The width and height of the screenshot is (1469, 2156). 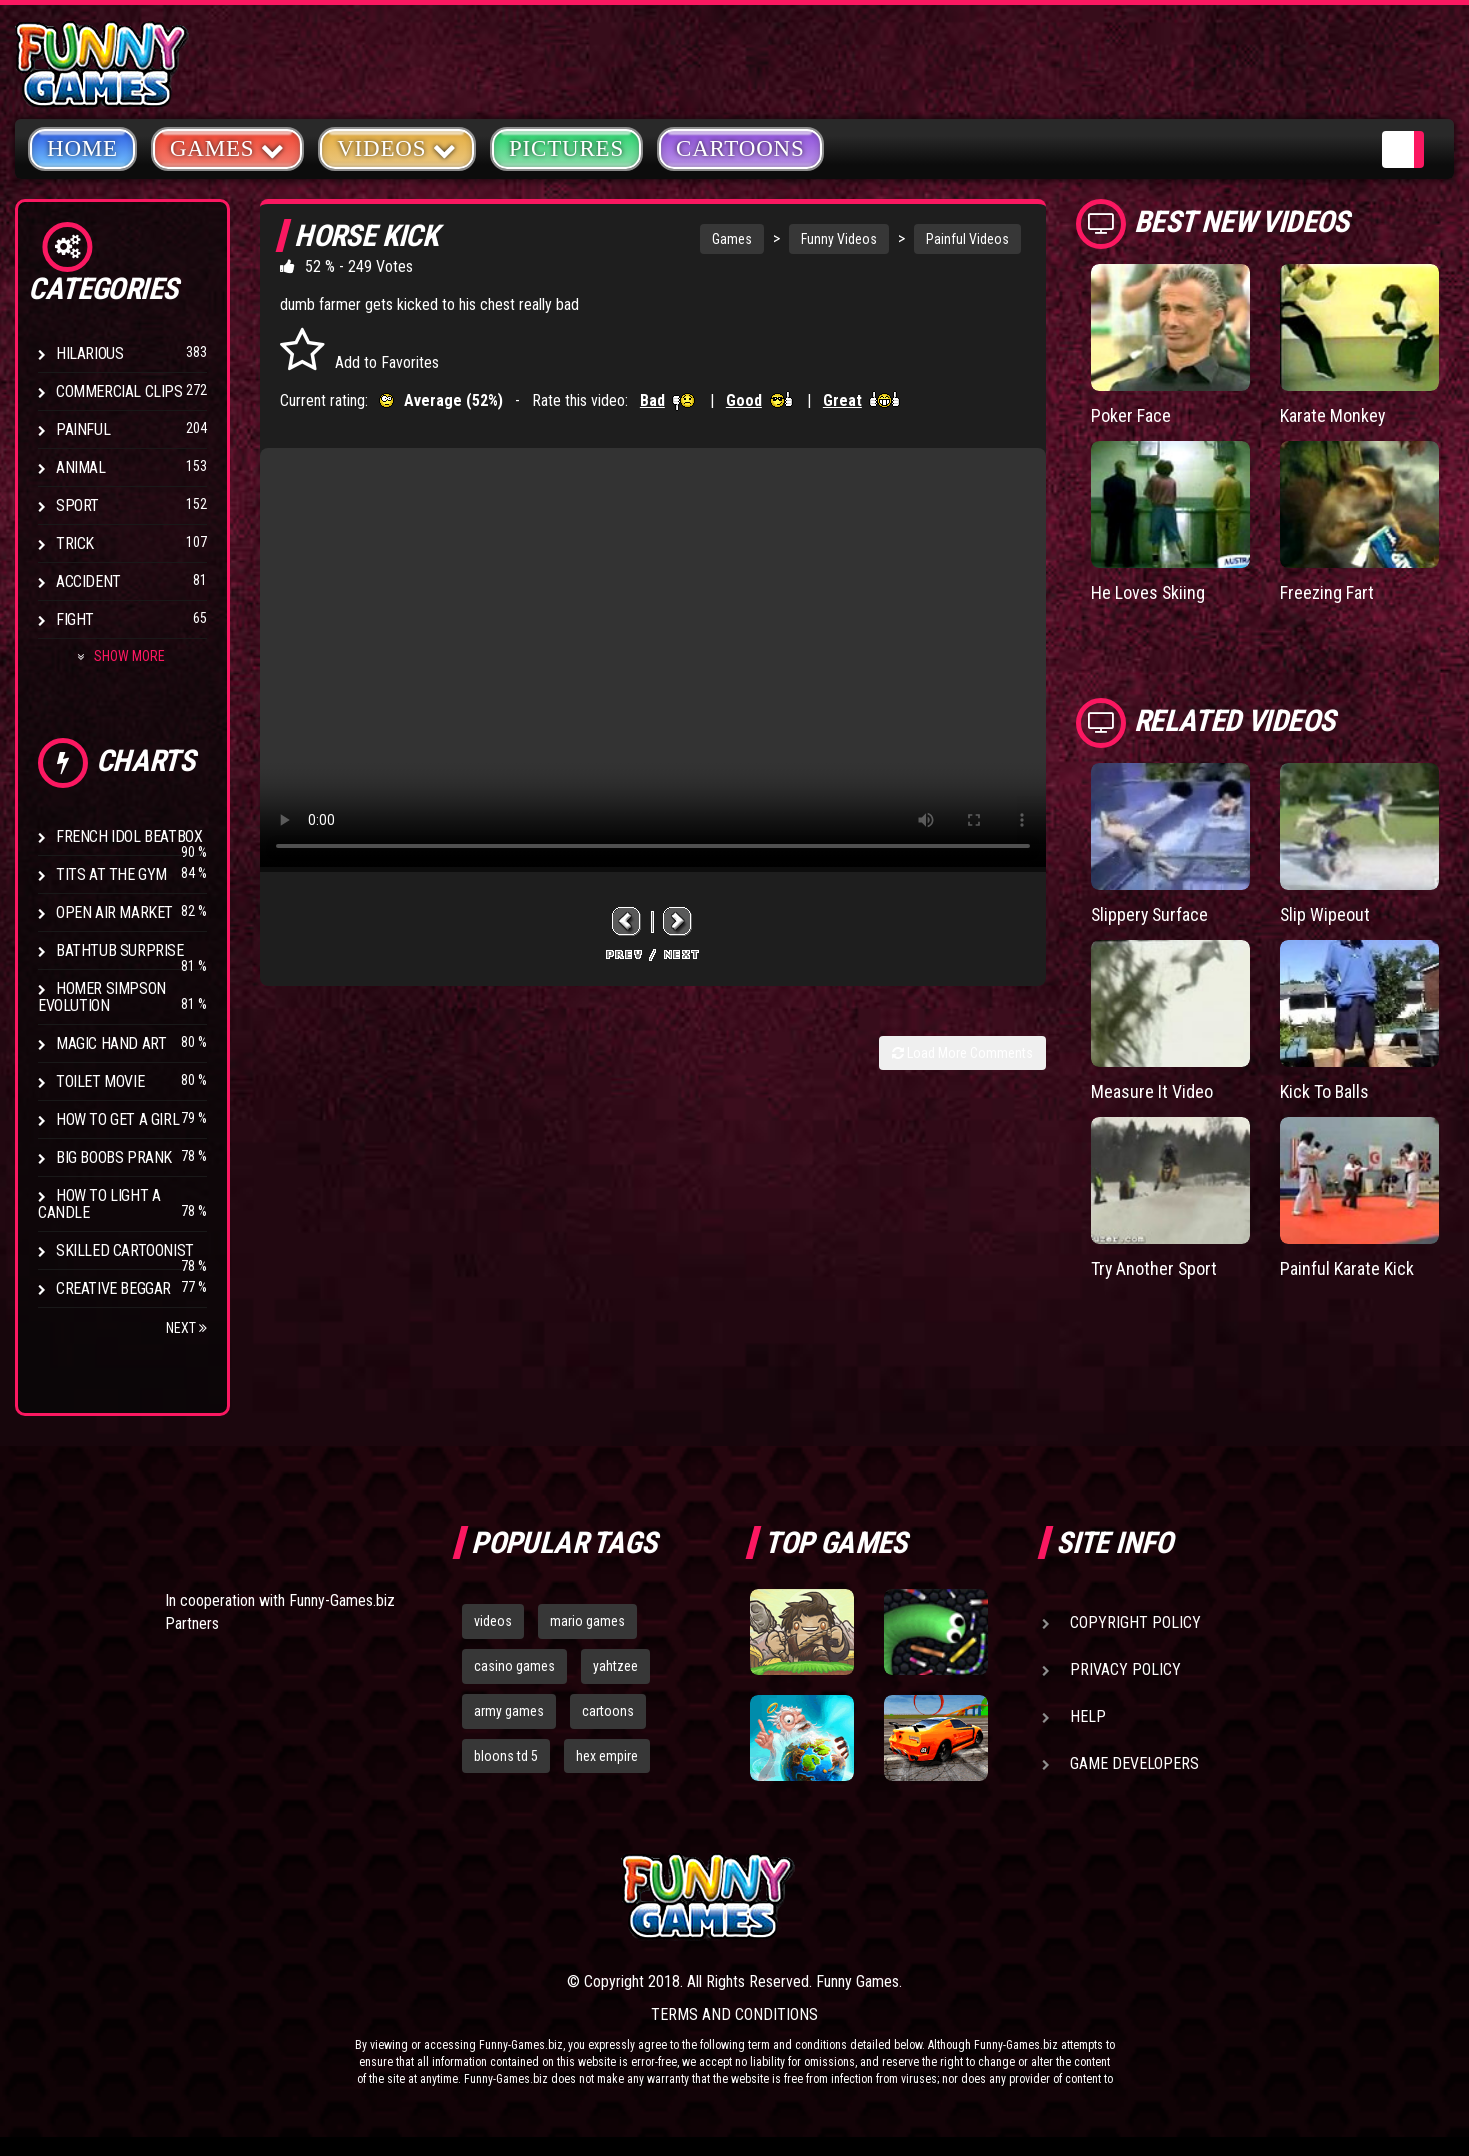 What do you see at coordinates (1131, 415) in the screenshot?
I see `Poker Face` at bounding box center [1131, 415].